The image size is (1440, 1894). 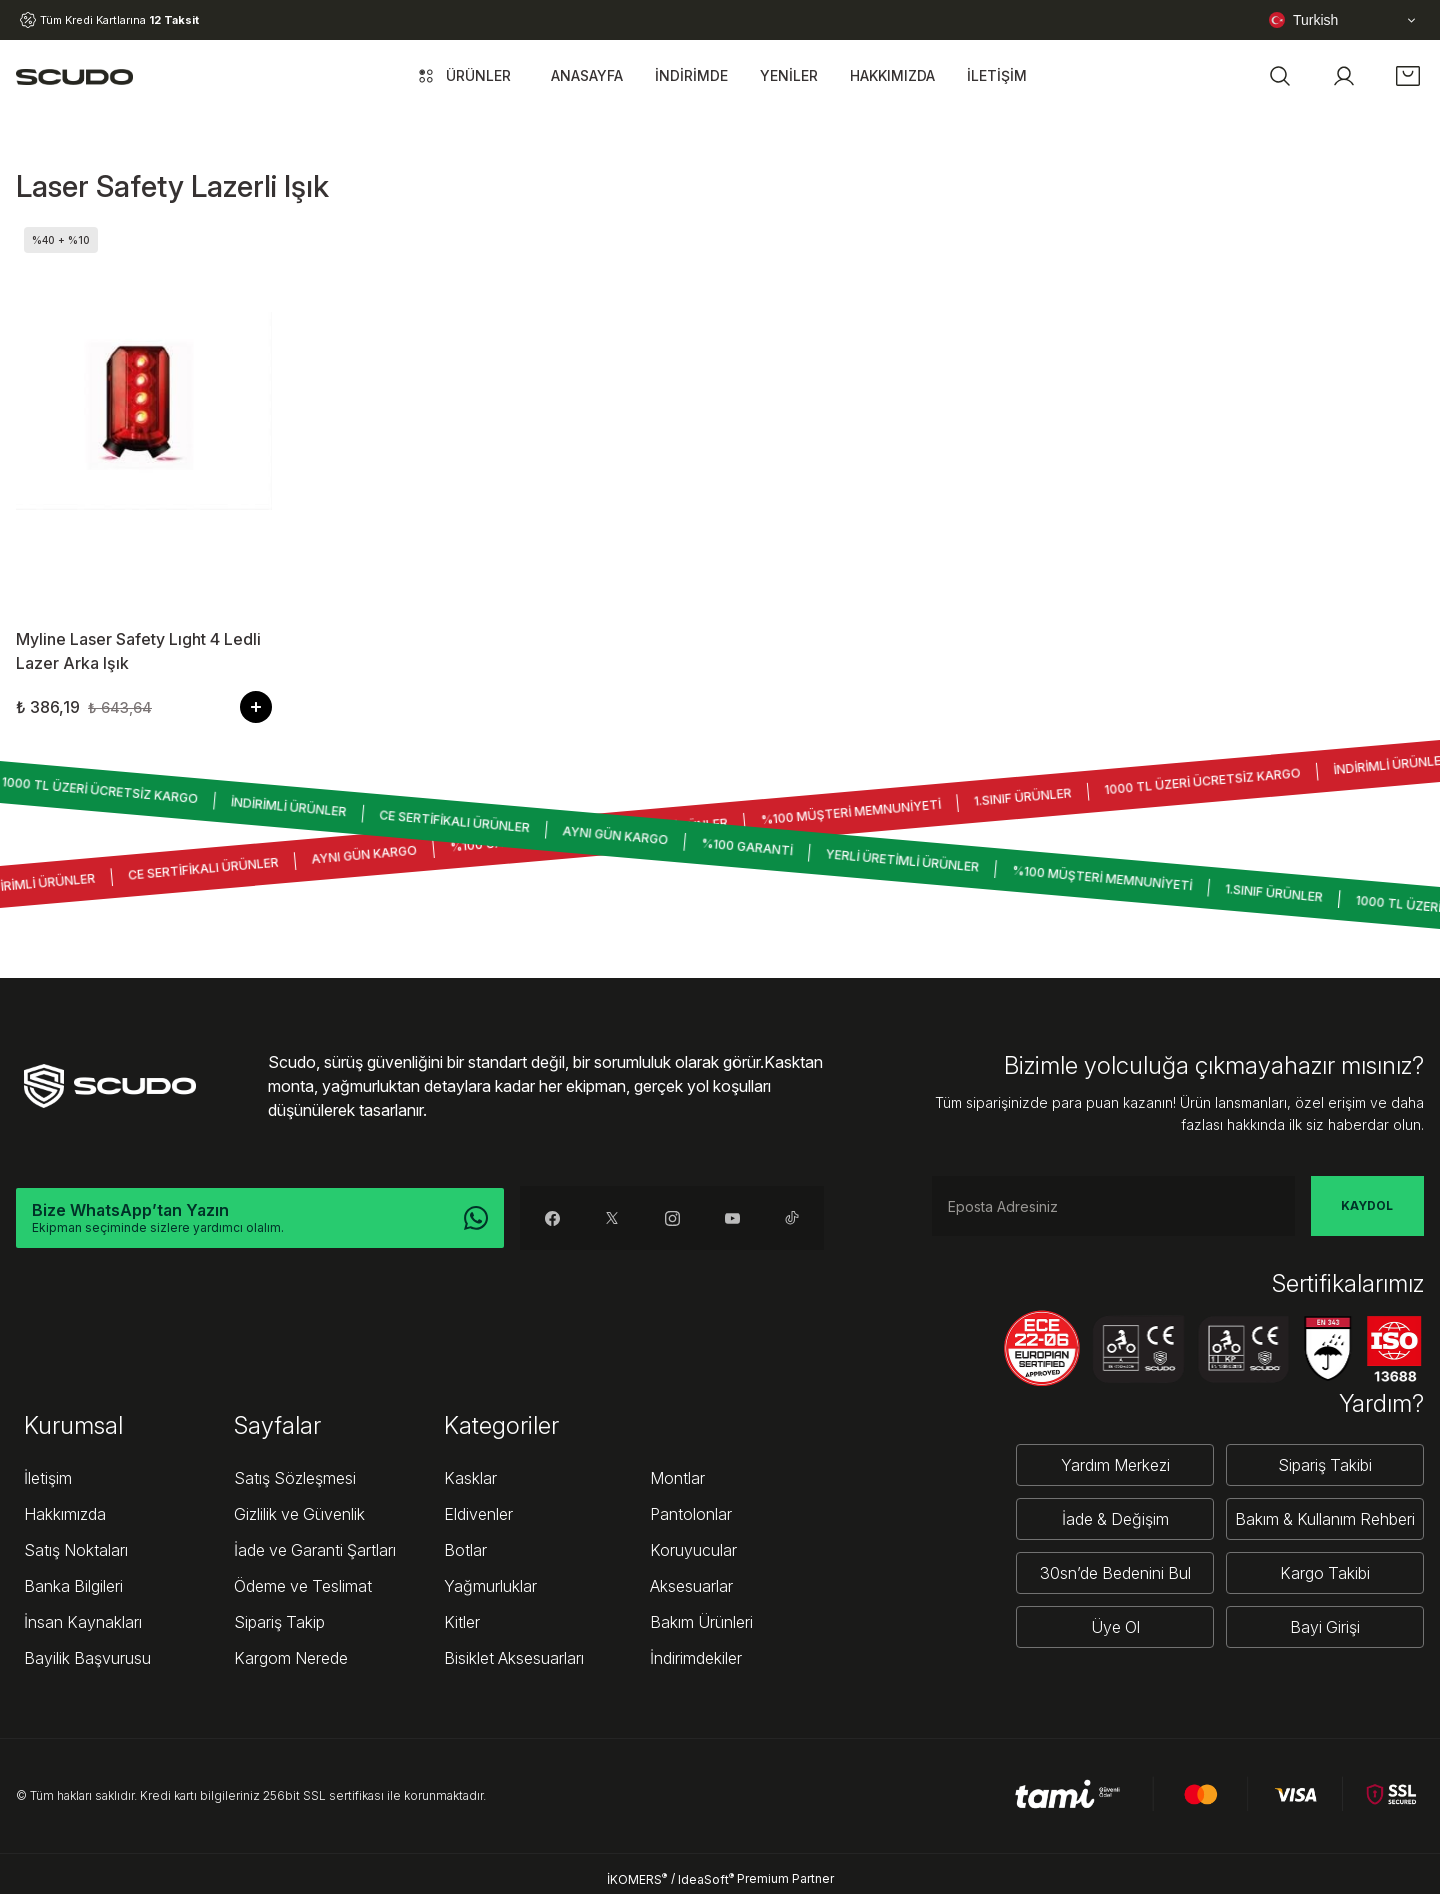 I want to click on [Logo], so click(x=74, y=76).